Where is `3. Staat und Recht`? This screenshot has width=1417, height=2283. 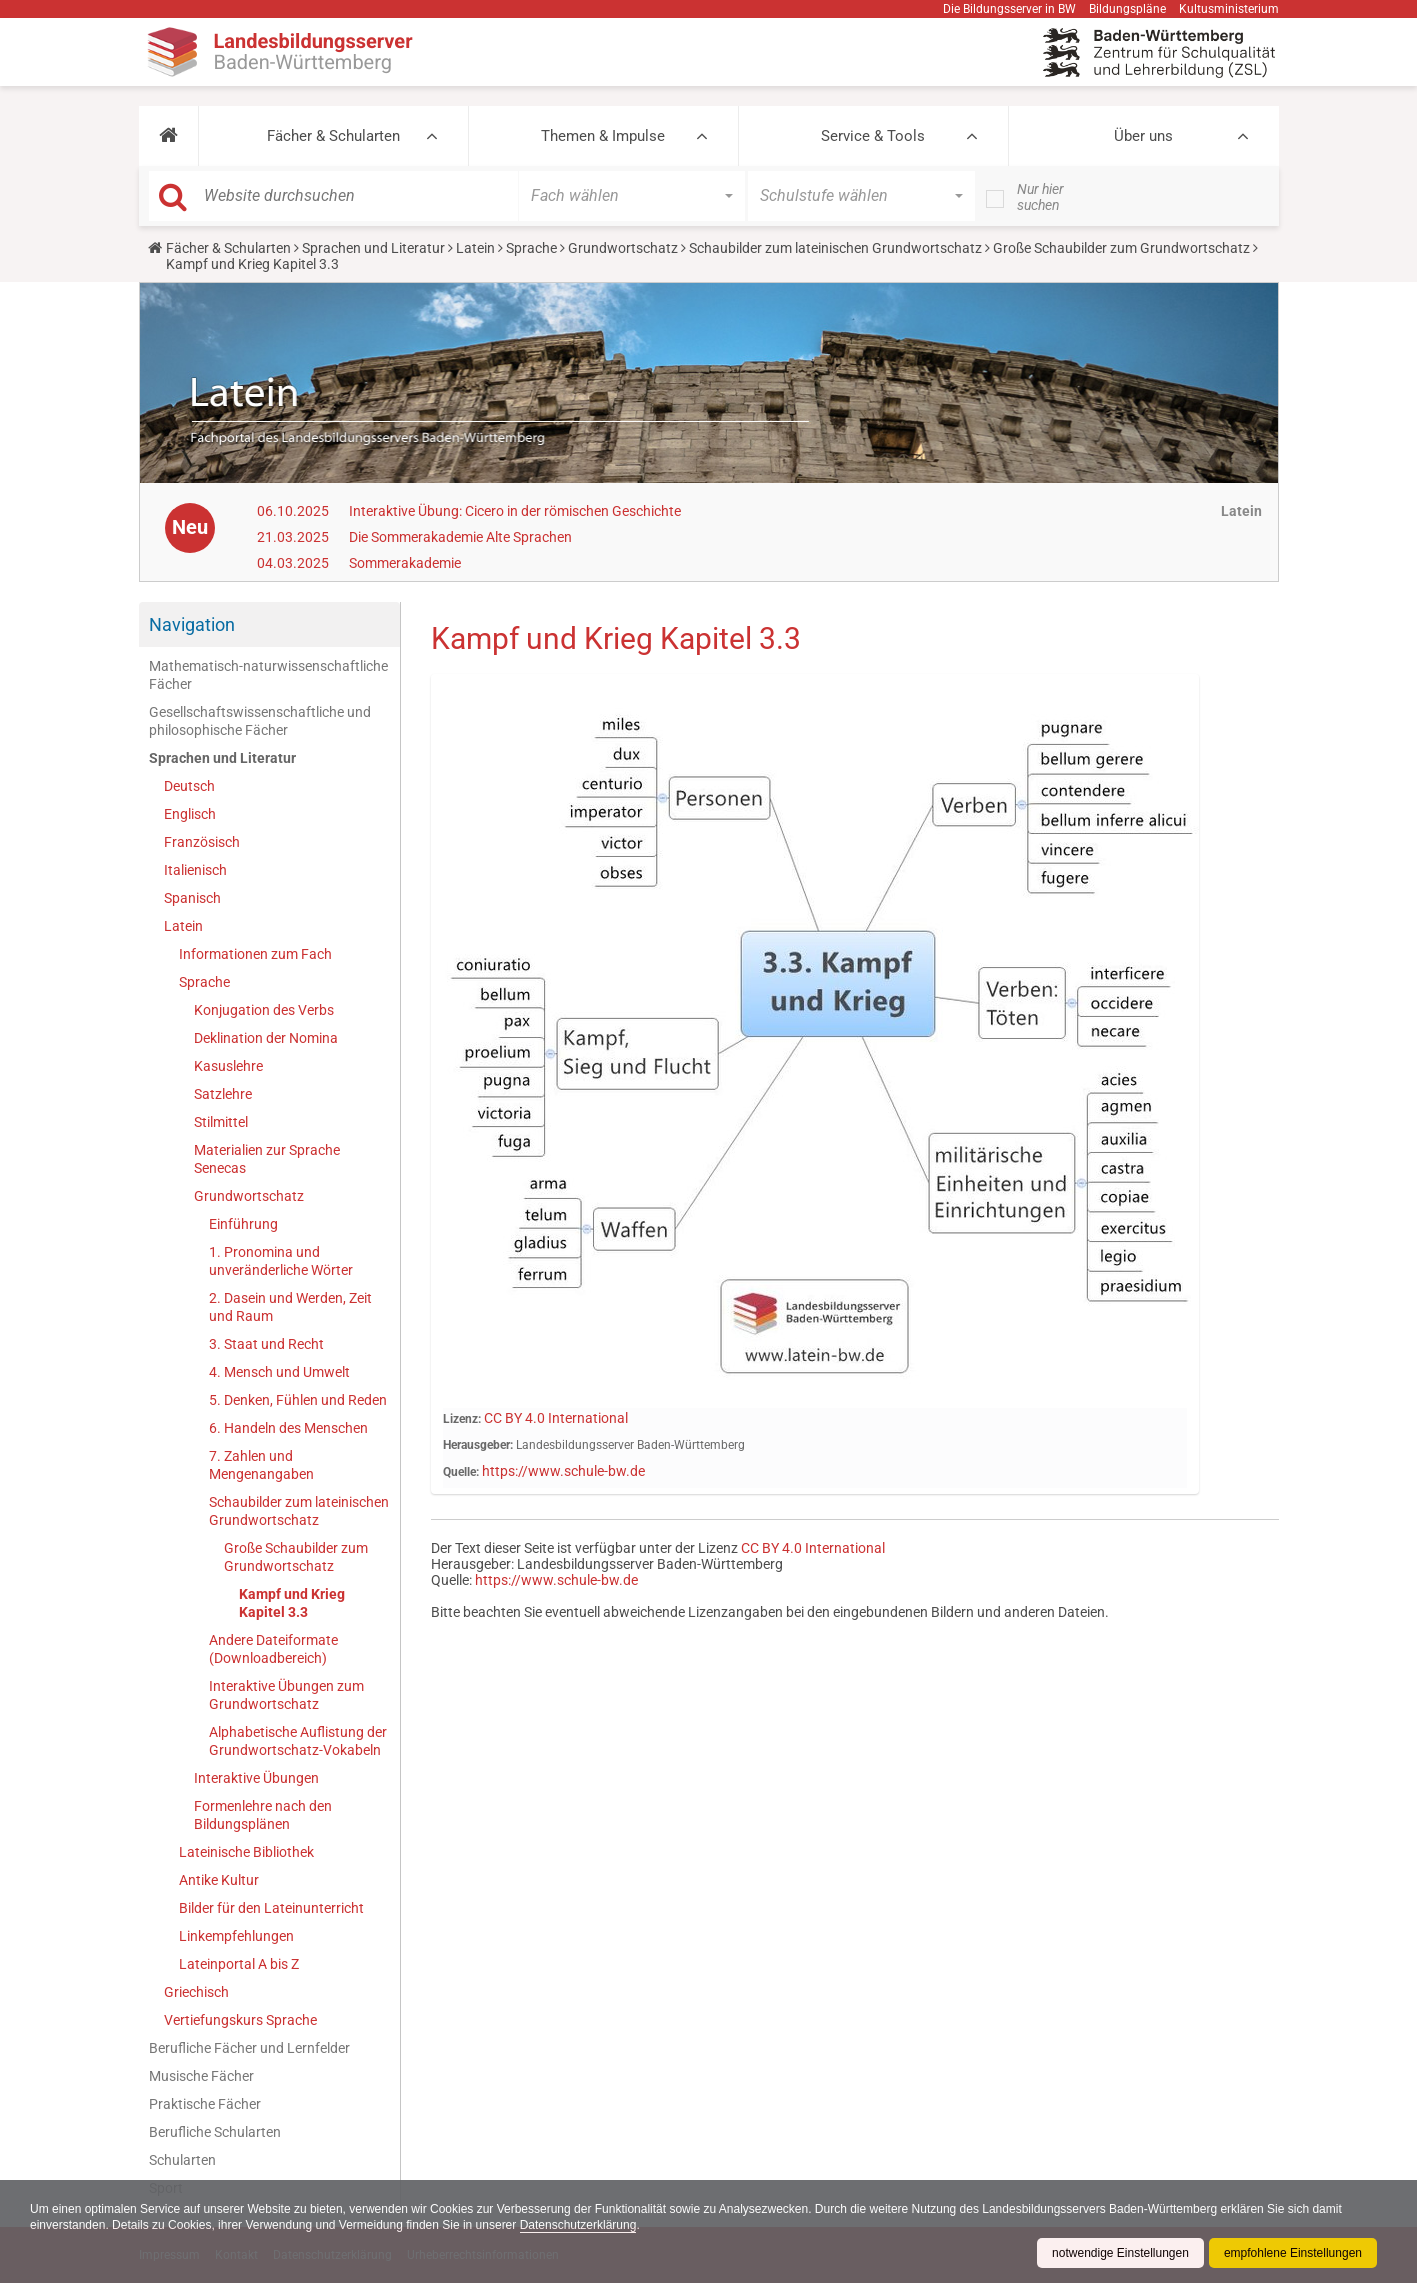 3. Staat und Recht is located at coordinates (266, 1344).